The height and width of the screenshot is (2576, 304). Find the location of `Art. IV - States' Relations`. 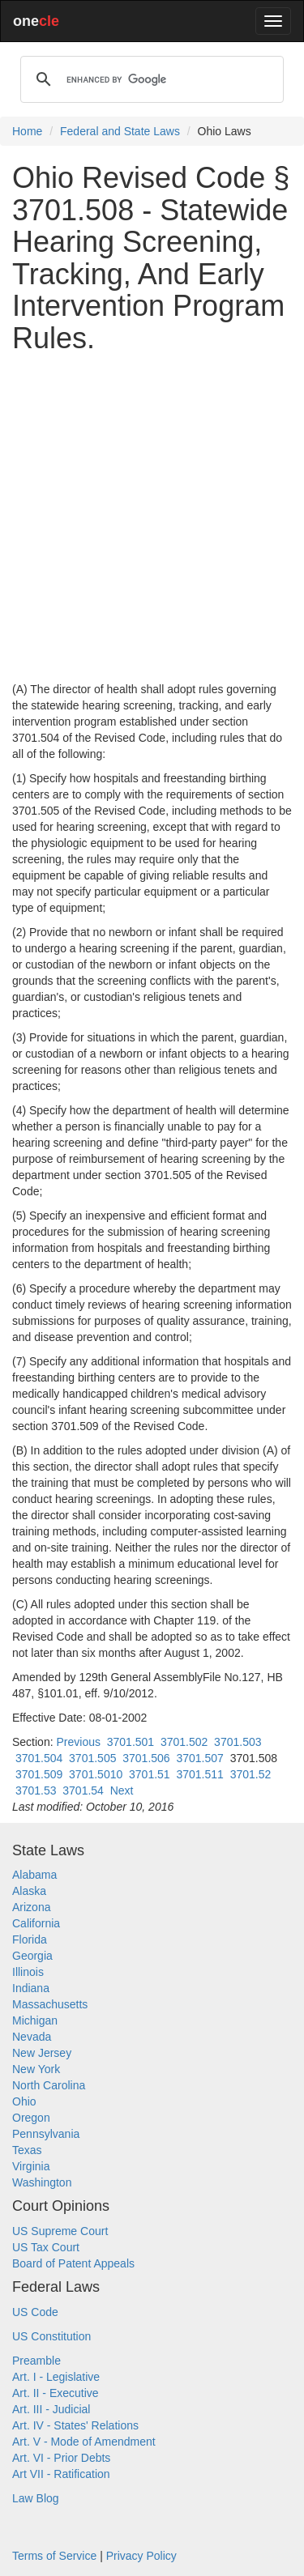

Art. IV - States' Relations is located at coordinates (75, 2425).